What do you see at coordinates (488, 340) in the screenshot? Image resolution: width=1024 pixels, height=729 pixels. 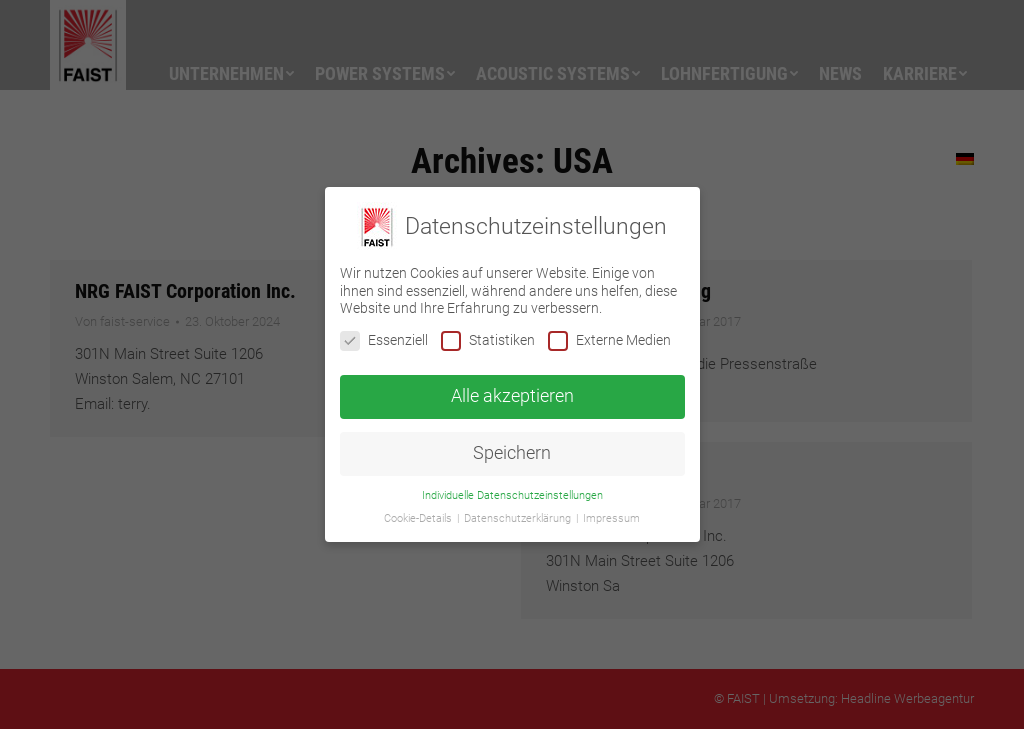 I see `Statistiken` at bounding box center [488, 340].